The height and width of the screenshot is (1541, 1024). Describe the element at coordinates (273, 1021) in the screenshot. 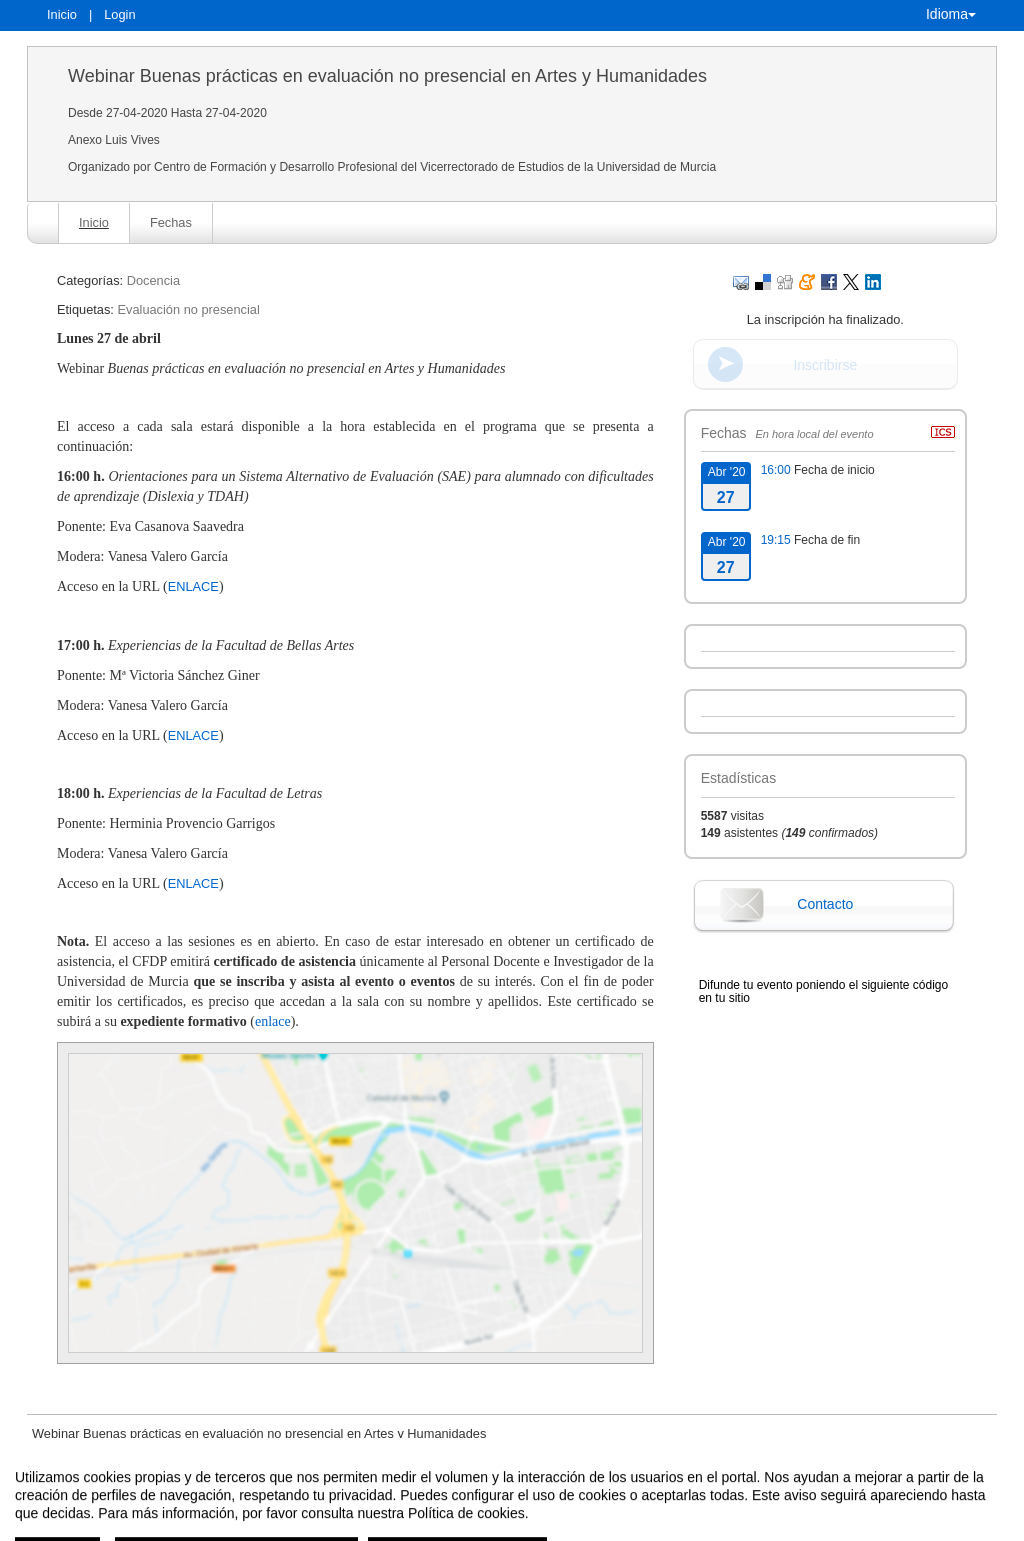

I see `enlace` at that location.